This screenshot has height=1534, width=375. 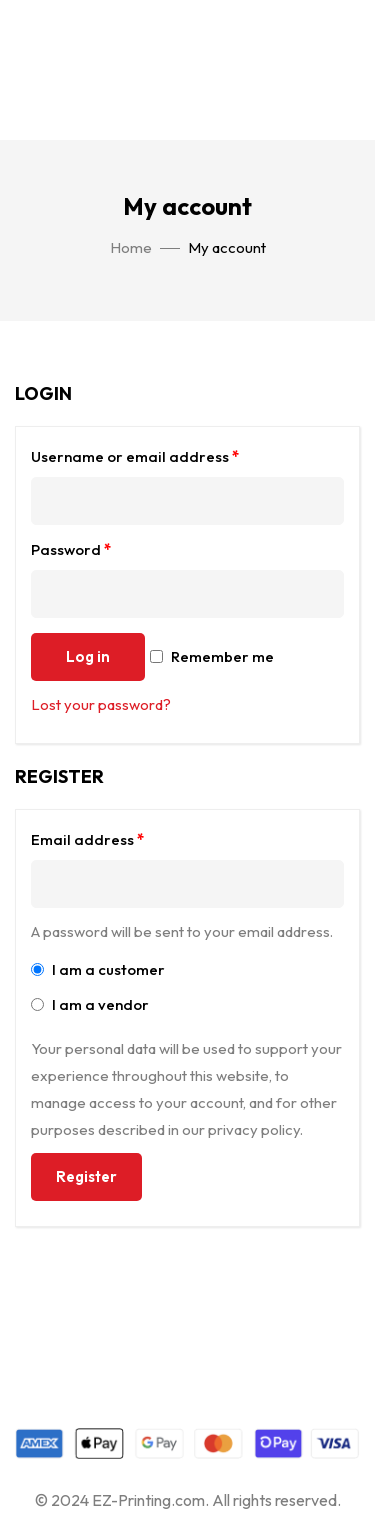 I want to click on Lost your password?, so click(x=101, y=704).